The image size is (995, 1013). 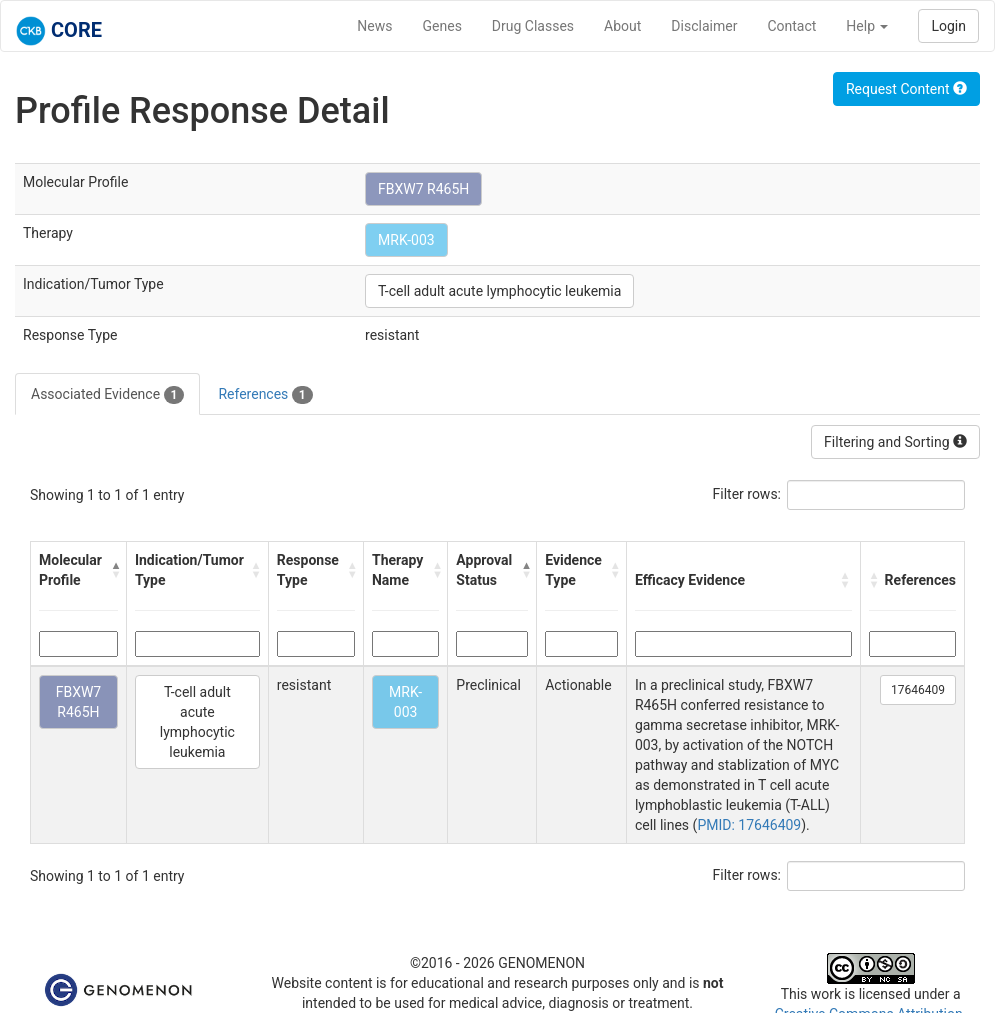 I want to click on 17646409, so click(x=918, y=690).